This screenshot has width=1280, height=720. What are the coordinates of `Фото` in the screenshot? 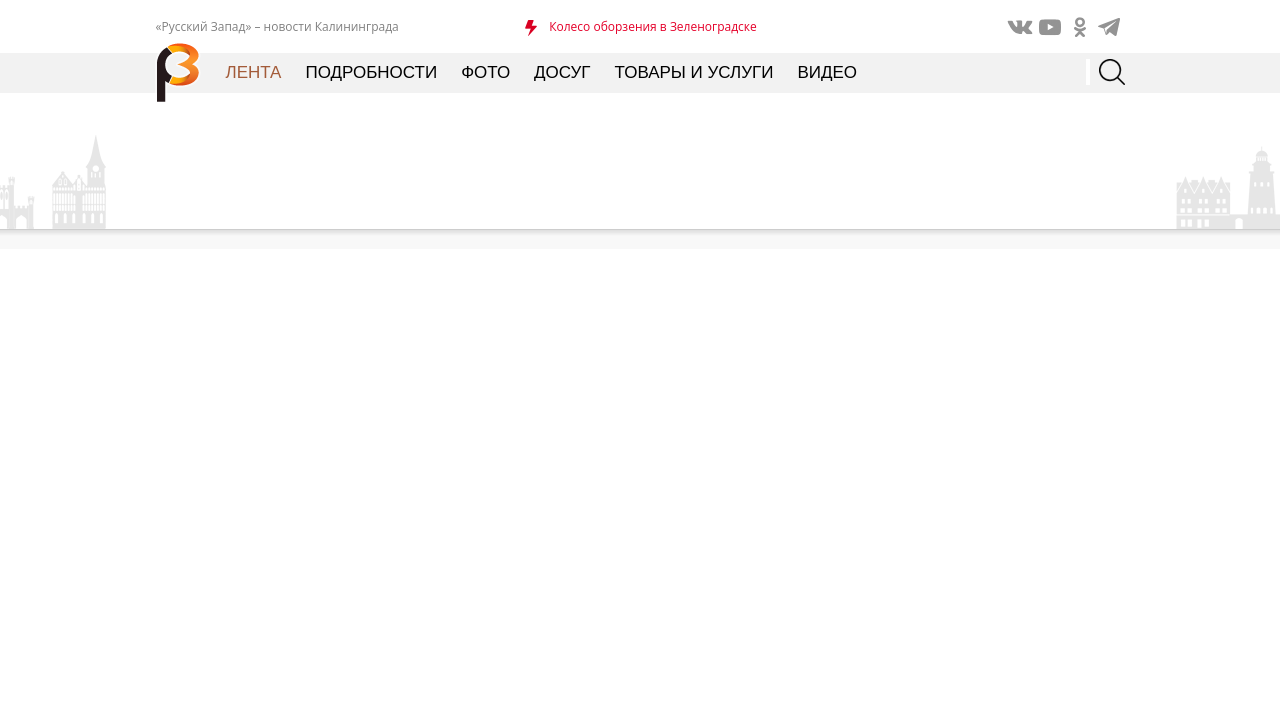 It's located at (485, 72).